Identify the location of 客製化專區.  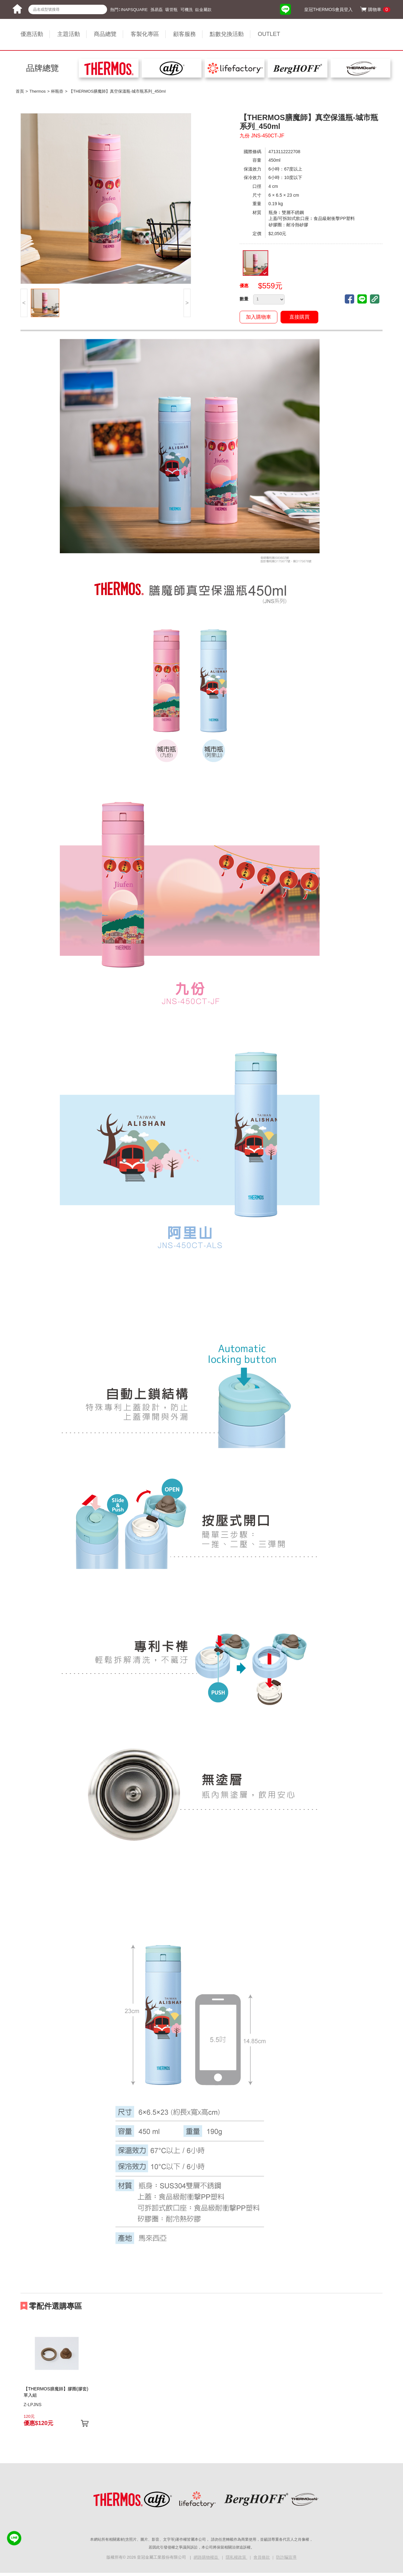
(145, 34).